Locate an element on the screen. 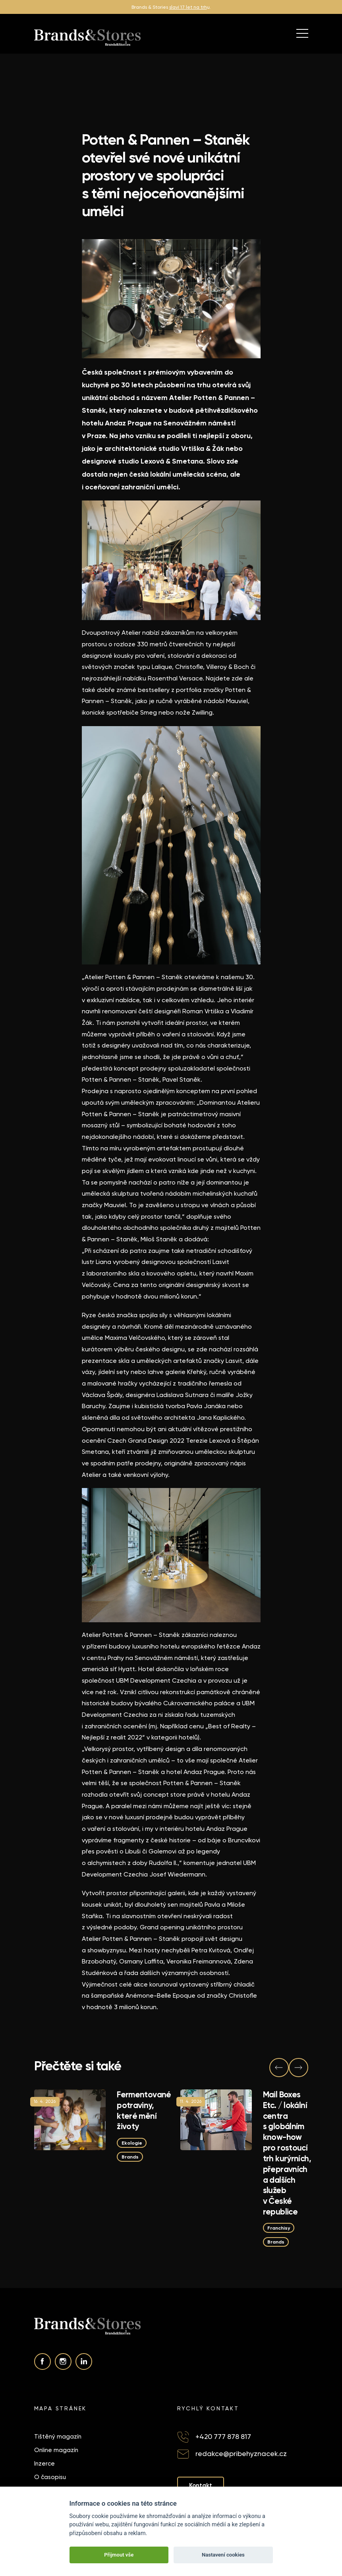  Online magazín is located at coordinates (56, 2450).